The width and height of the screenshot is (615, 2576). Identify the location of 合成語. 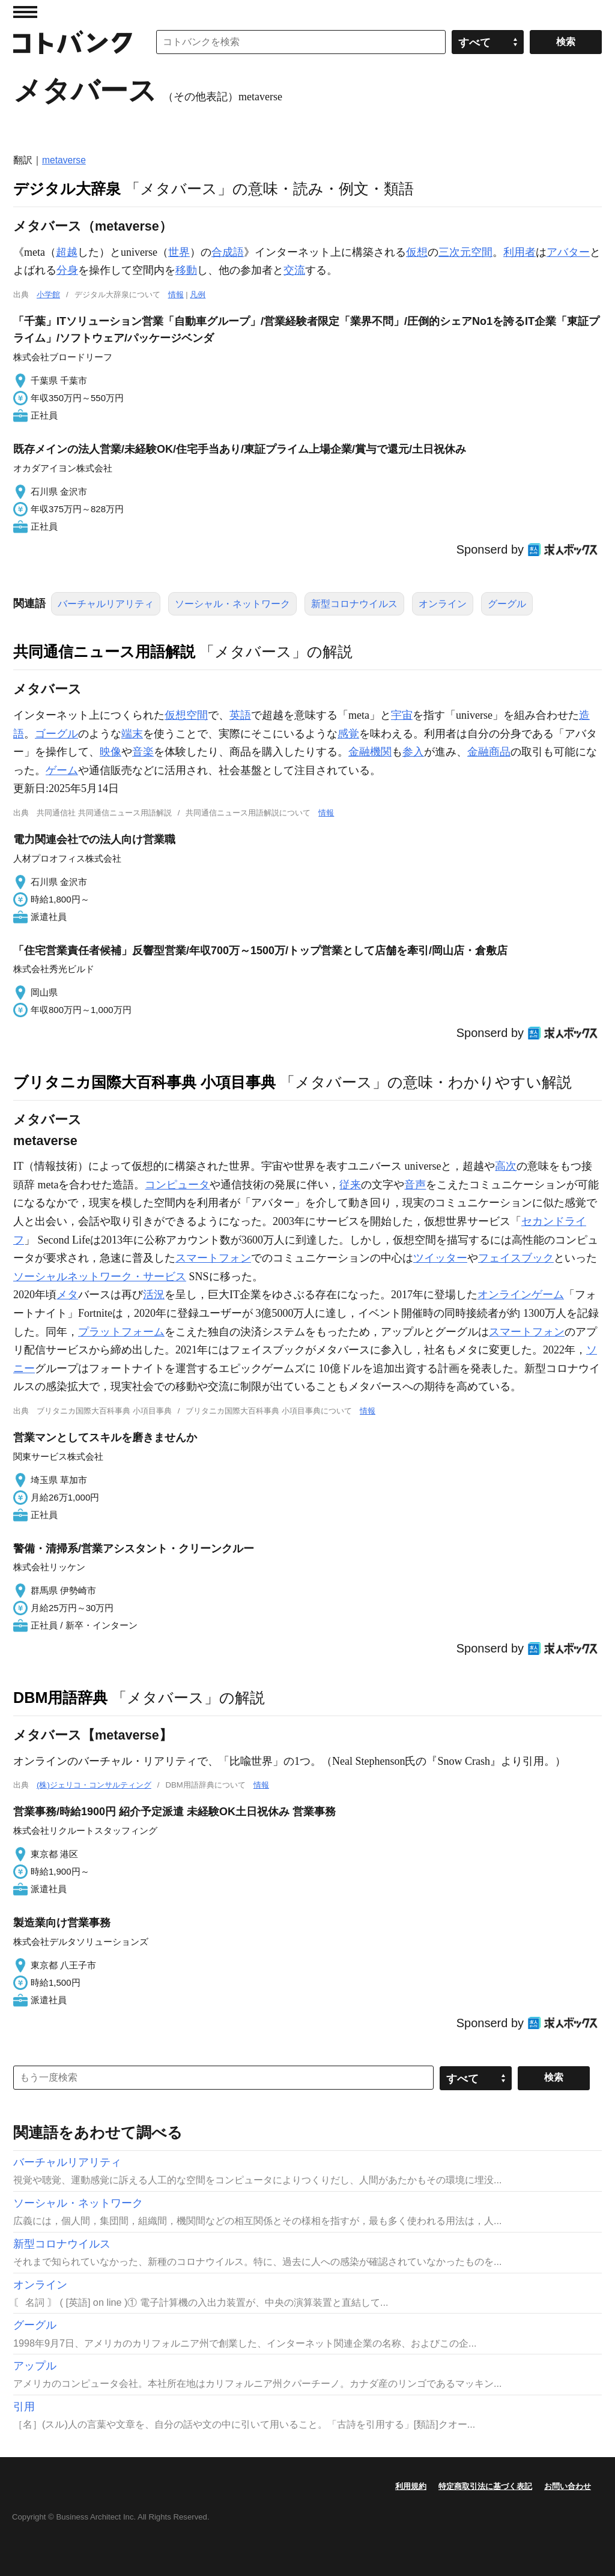
(227, 252).